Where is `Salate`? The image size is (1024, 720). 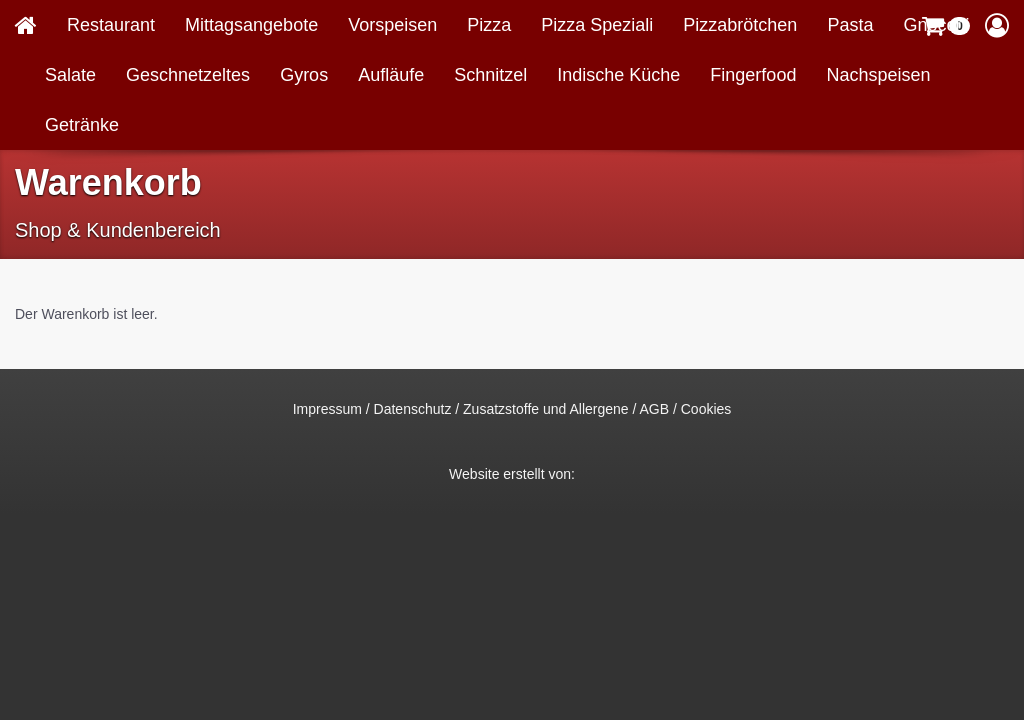
Salate is located at coordinates (70, 75).